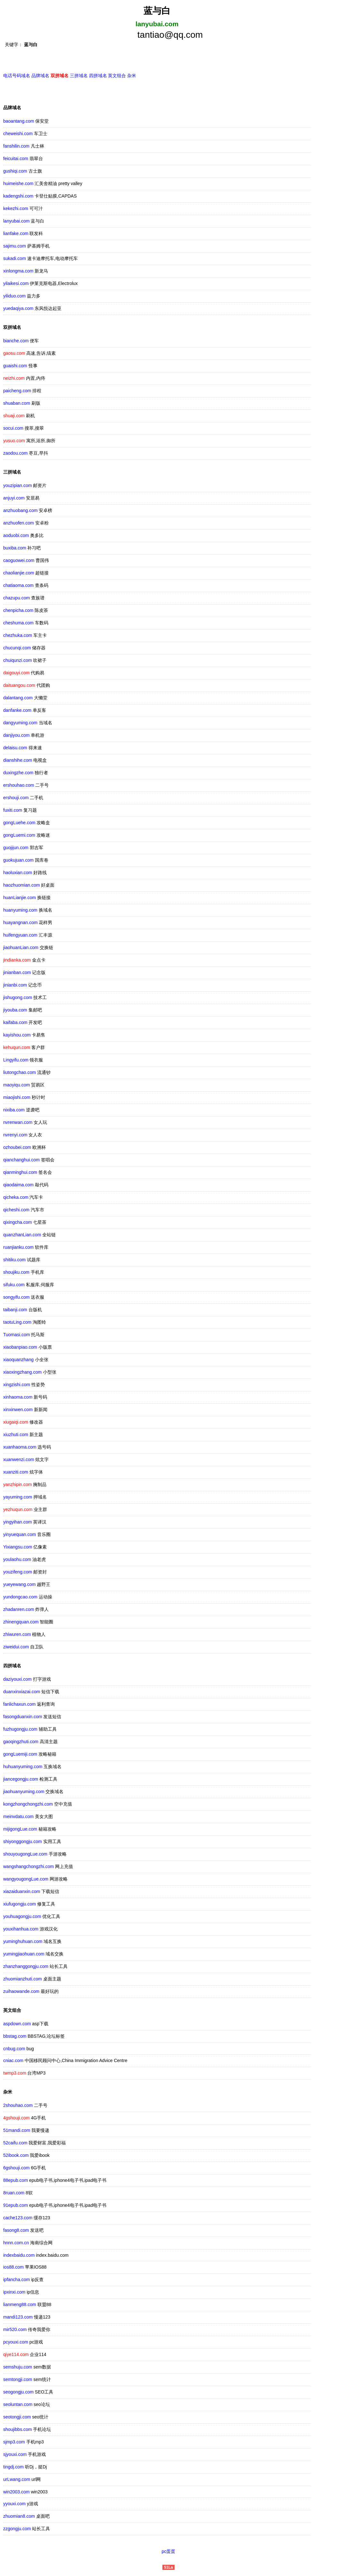 The height and width of the screenshot is (2576, 337). I want to click on tingdj.com, so click(13, 2467).